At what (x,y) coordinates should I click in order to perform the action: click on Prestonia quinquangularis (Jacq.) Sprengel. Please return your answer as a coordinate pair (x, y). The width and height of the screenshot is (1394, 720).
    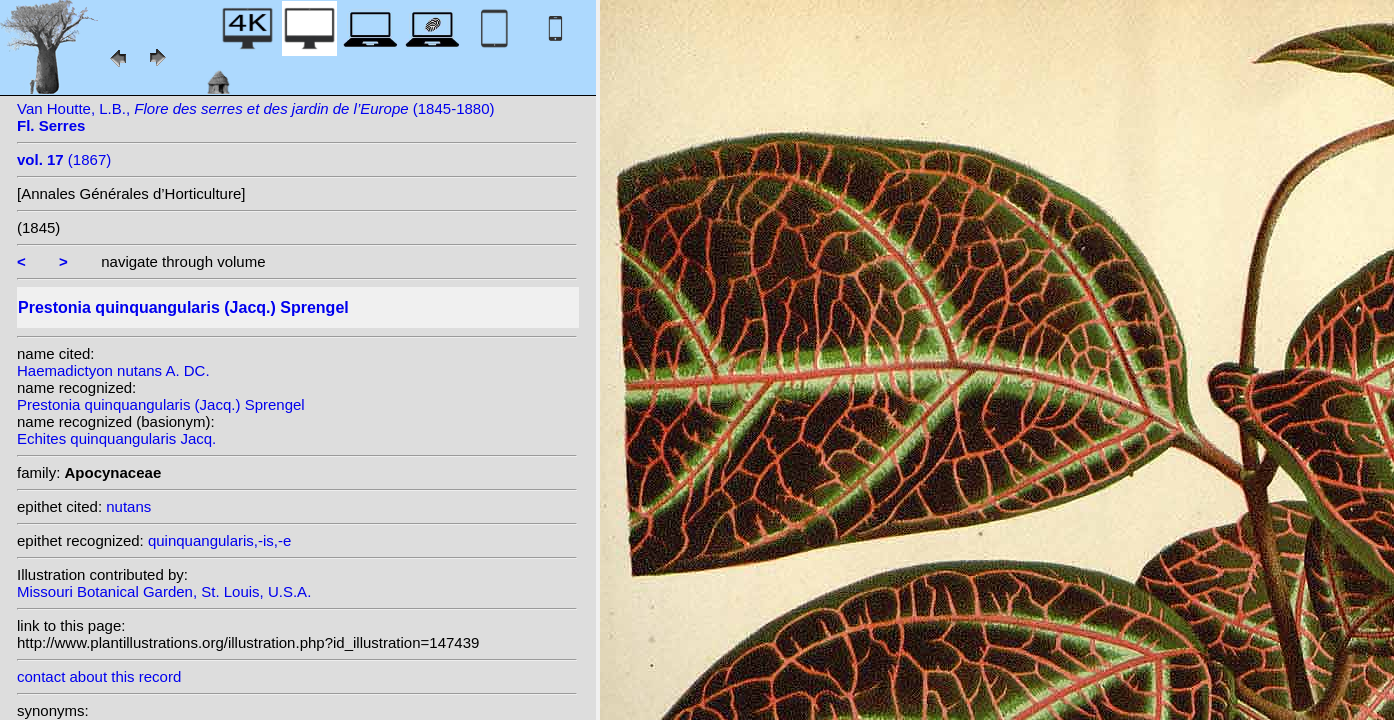
    Looking at the image, I should click on (161, 404).